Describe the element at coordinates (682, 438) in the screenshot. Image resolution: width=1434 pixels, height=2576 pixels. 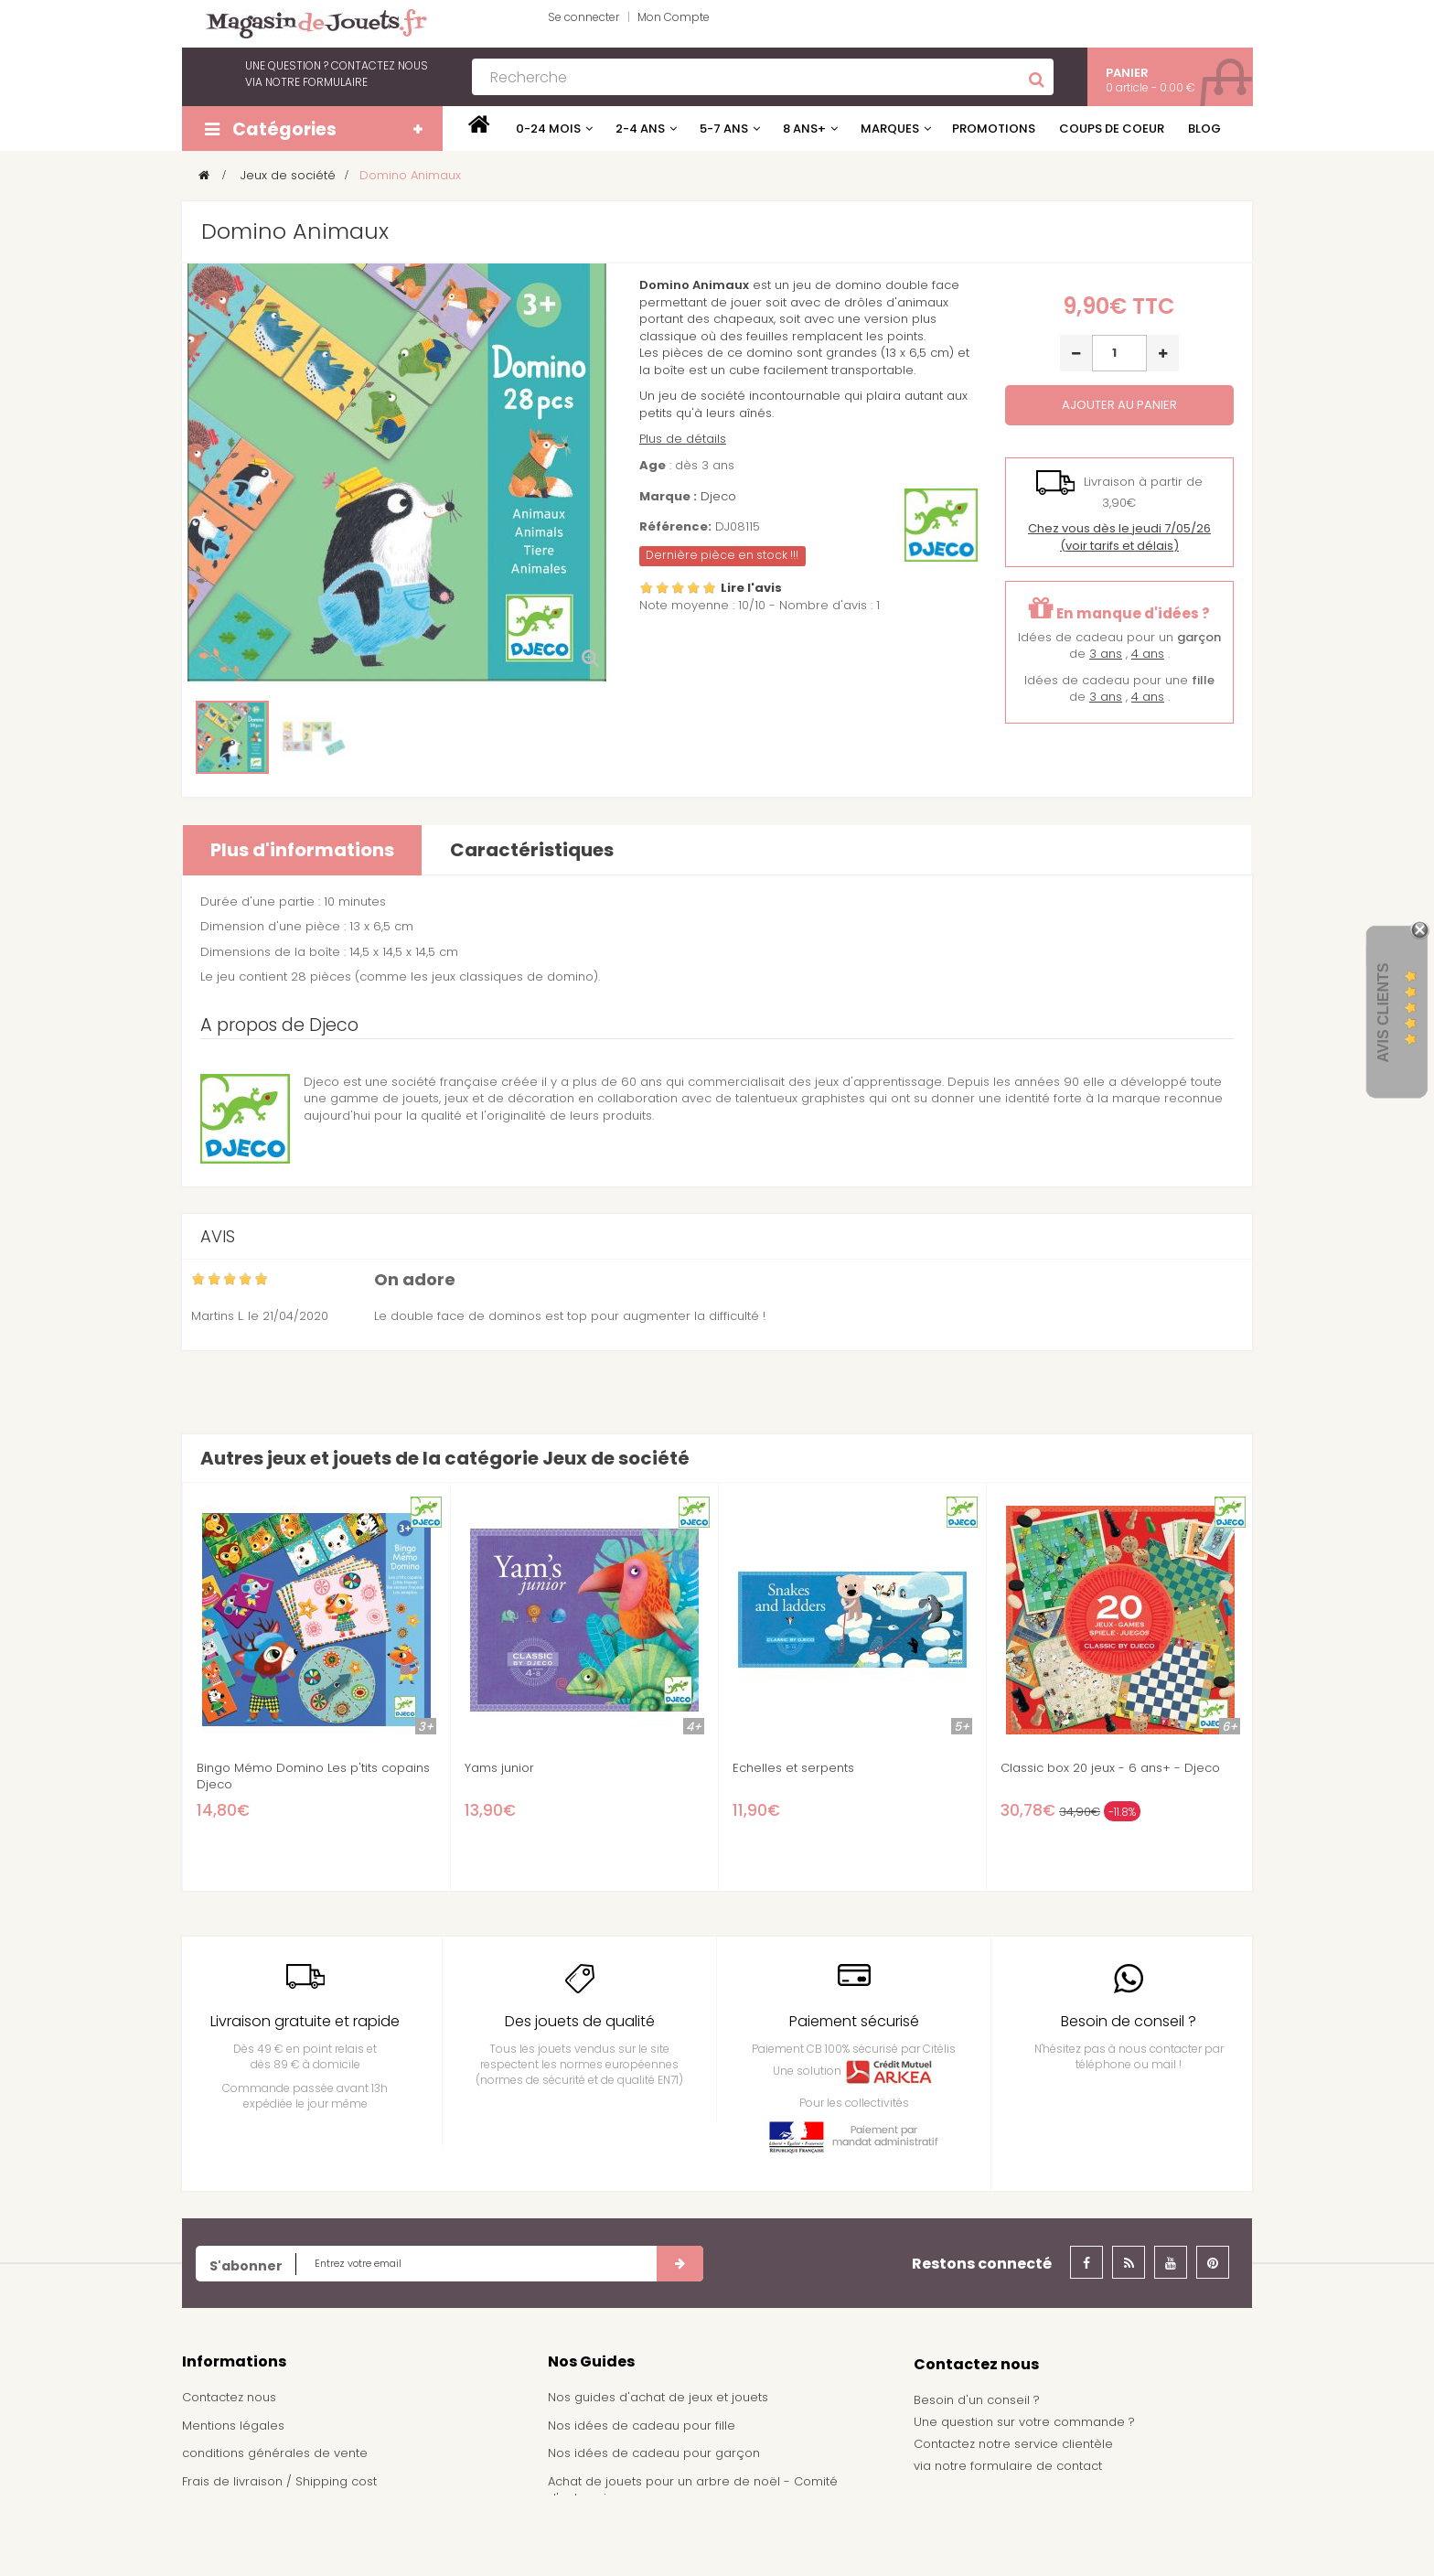
I see `Plus de détails` at that location.